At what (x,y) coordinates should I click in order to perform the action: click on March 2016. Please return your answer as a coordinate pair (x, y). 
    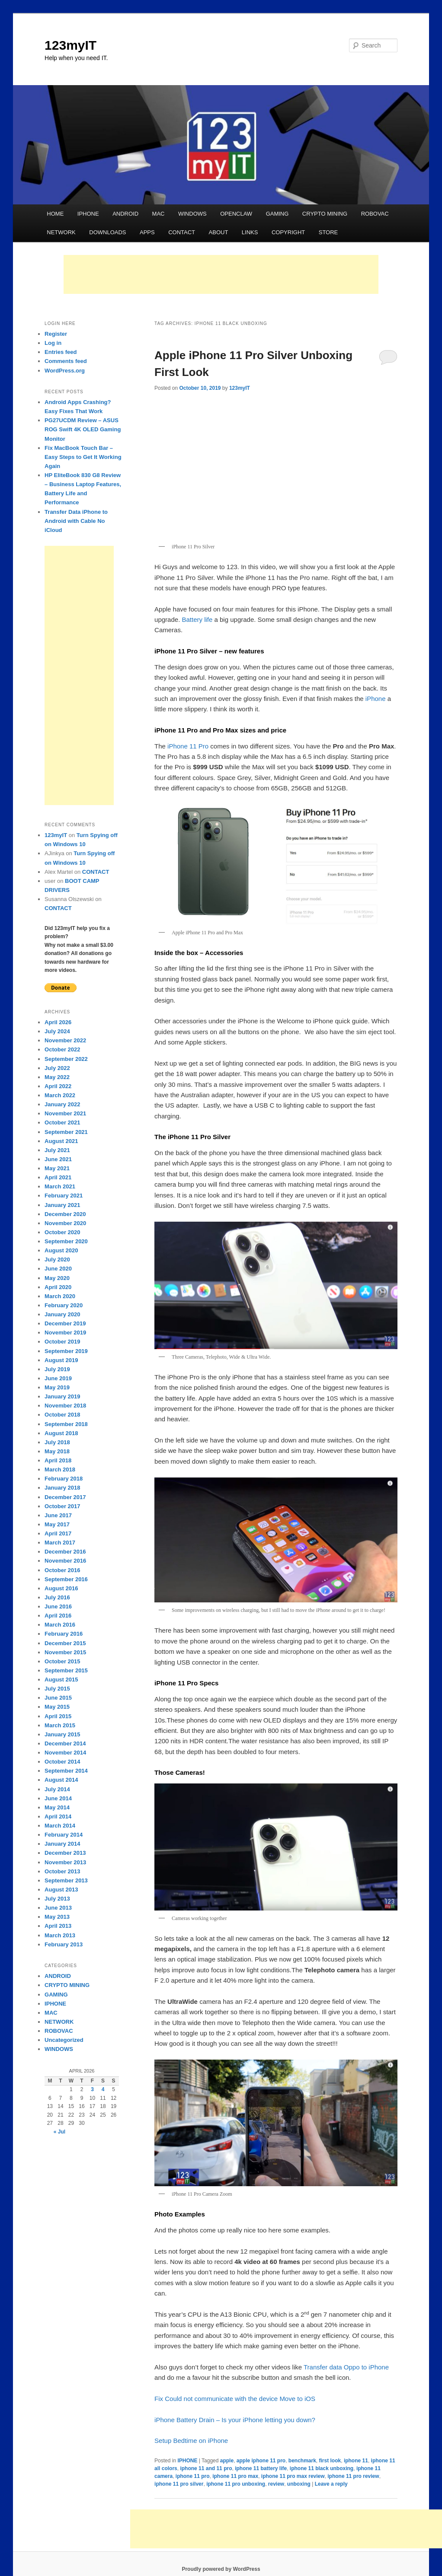
    Looking at the image, I should click on (60, 1624).